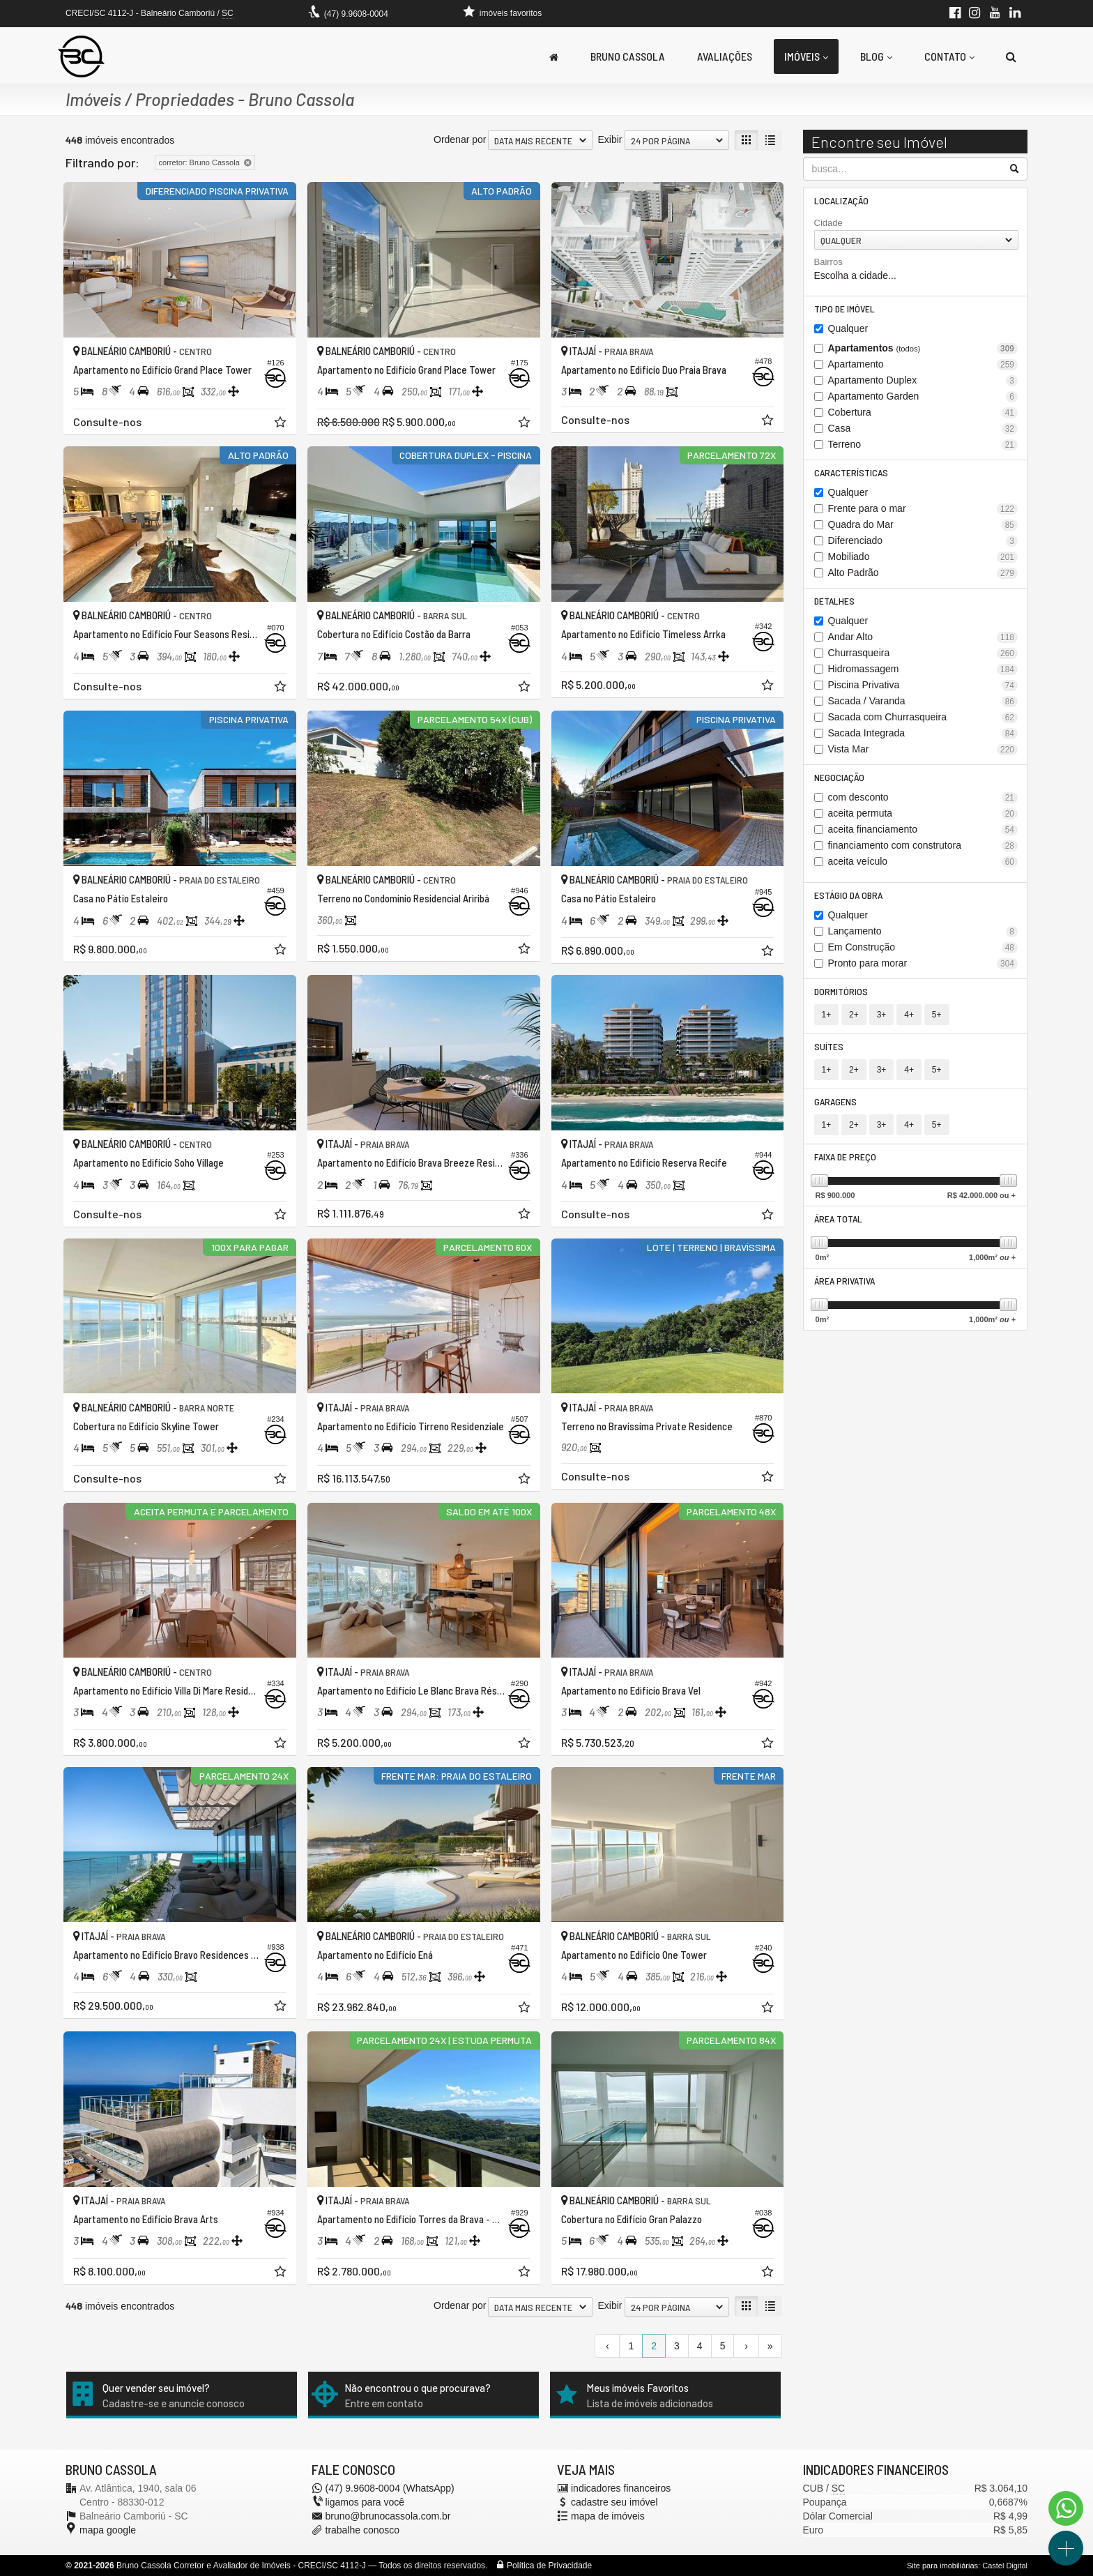  Describe the element at coordinates (923, 701) in the screenshot. I see `Sacada / Varanda` at that location.